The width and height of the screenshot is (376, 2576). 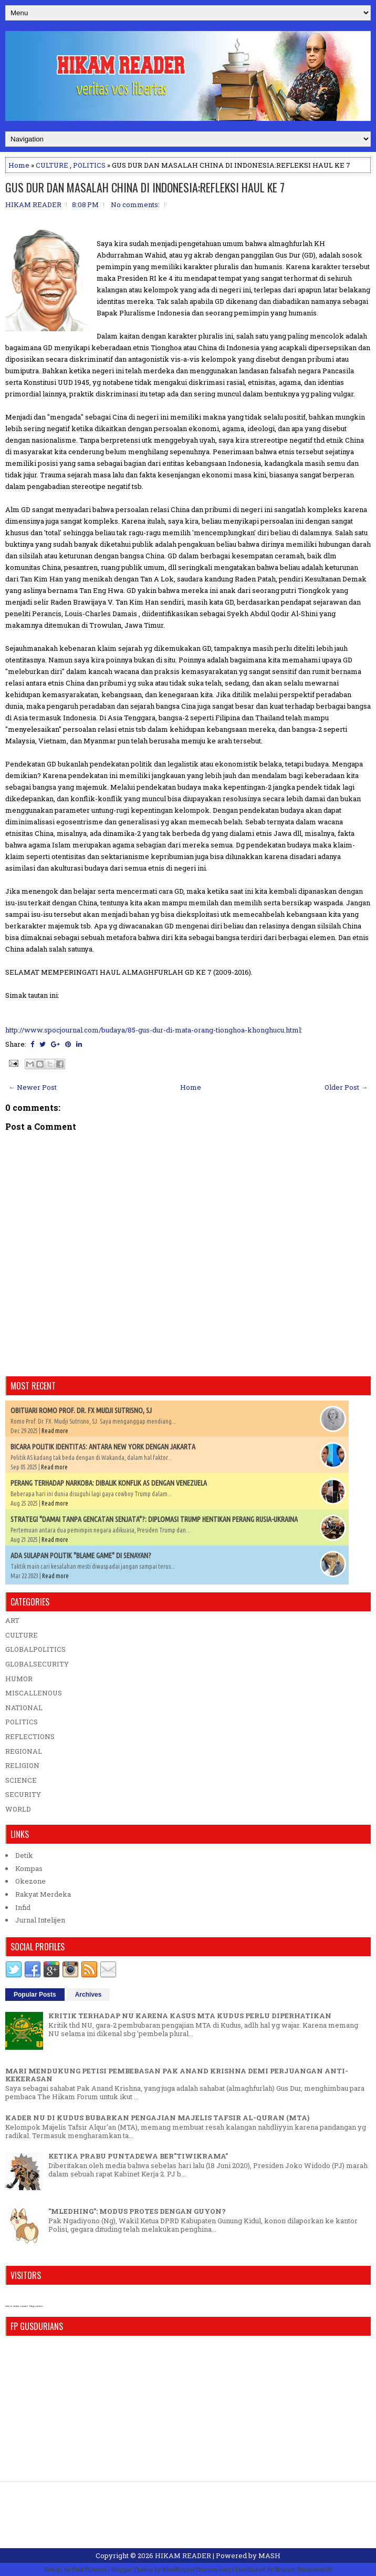 What do you see at coordinates (154, 1519) in the screenshot?
I see `STRATEGI "DAMAI TANPA GENCATAN SENJATA"?: DIPLOMASI TRUMP HENTIKAN PERANG RUSIA-UKRAINA` at bounding box center [154, 1519].